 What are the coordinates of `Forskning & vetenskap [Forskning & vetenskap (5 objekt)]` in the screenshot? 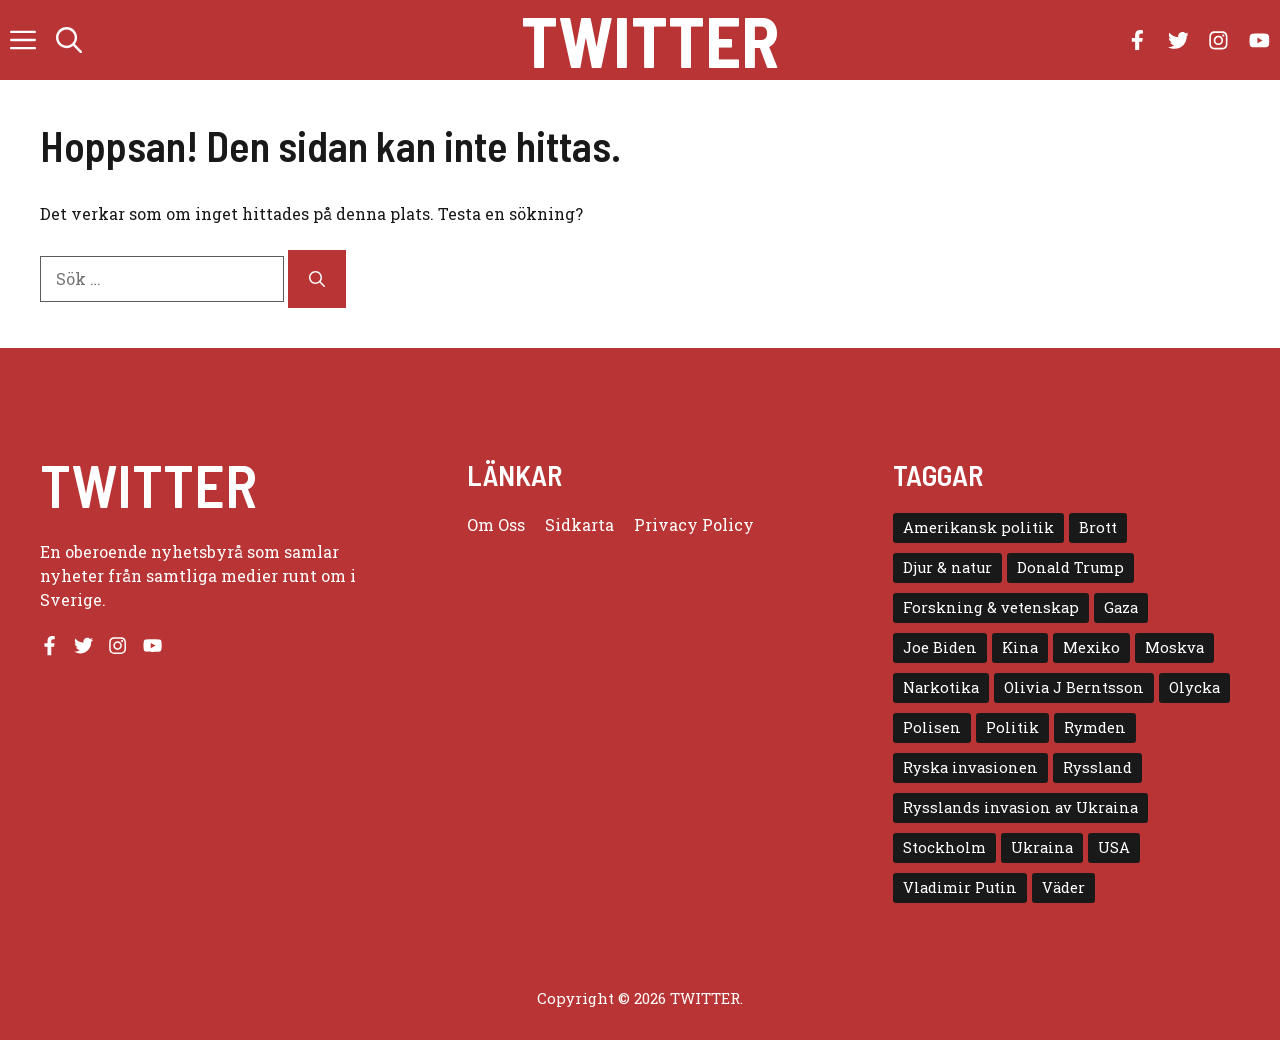 It's located at (991, 607).